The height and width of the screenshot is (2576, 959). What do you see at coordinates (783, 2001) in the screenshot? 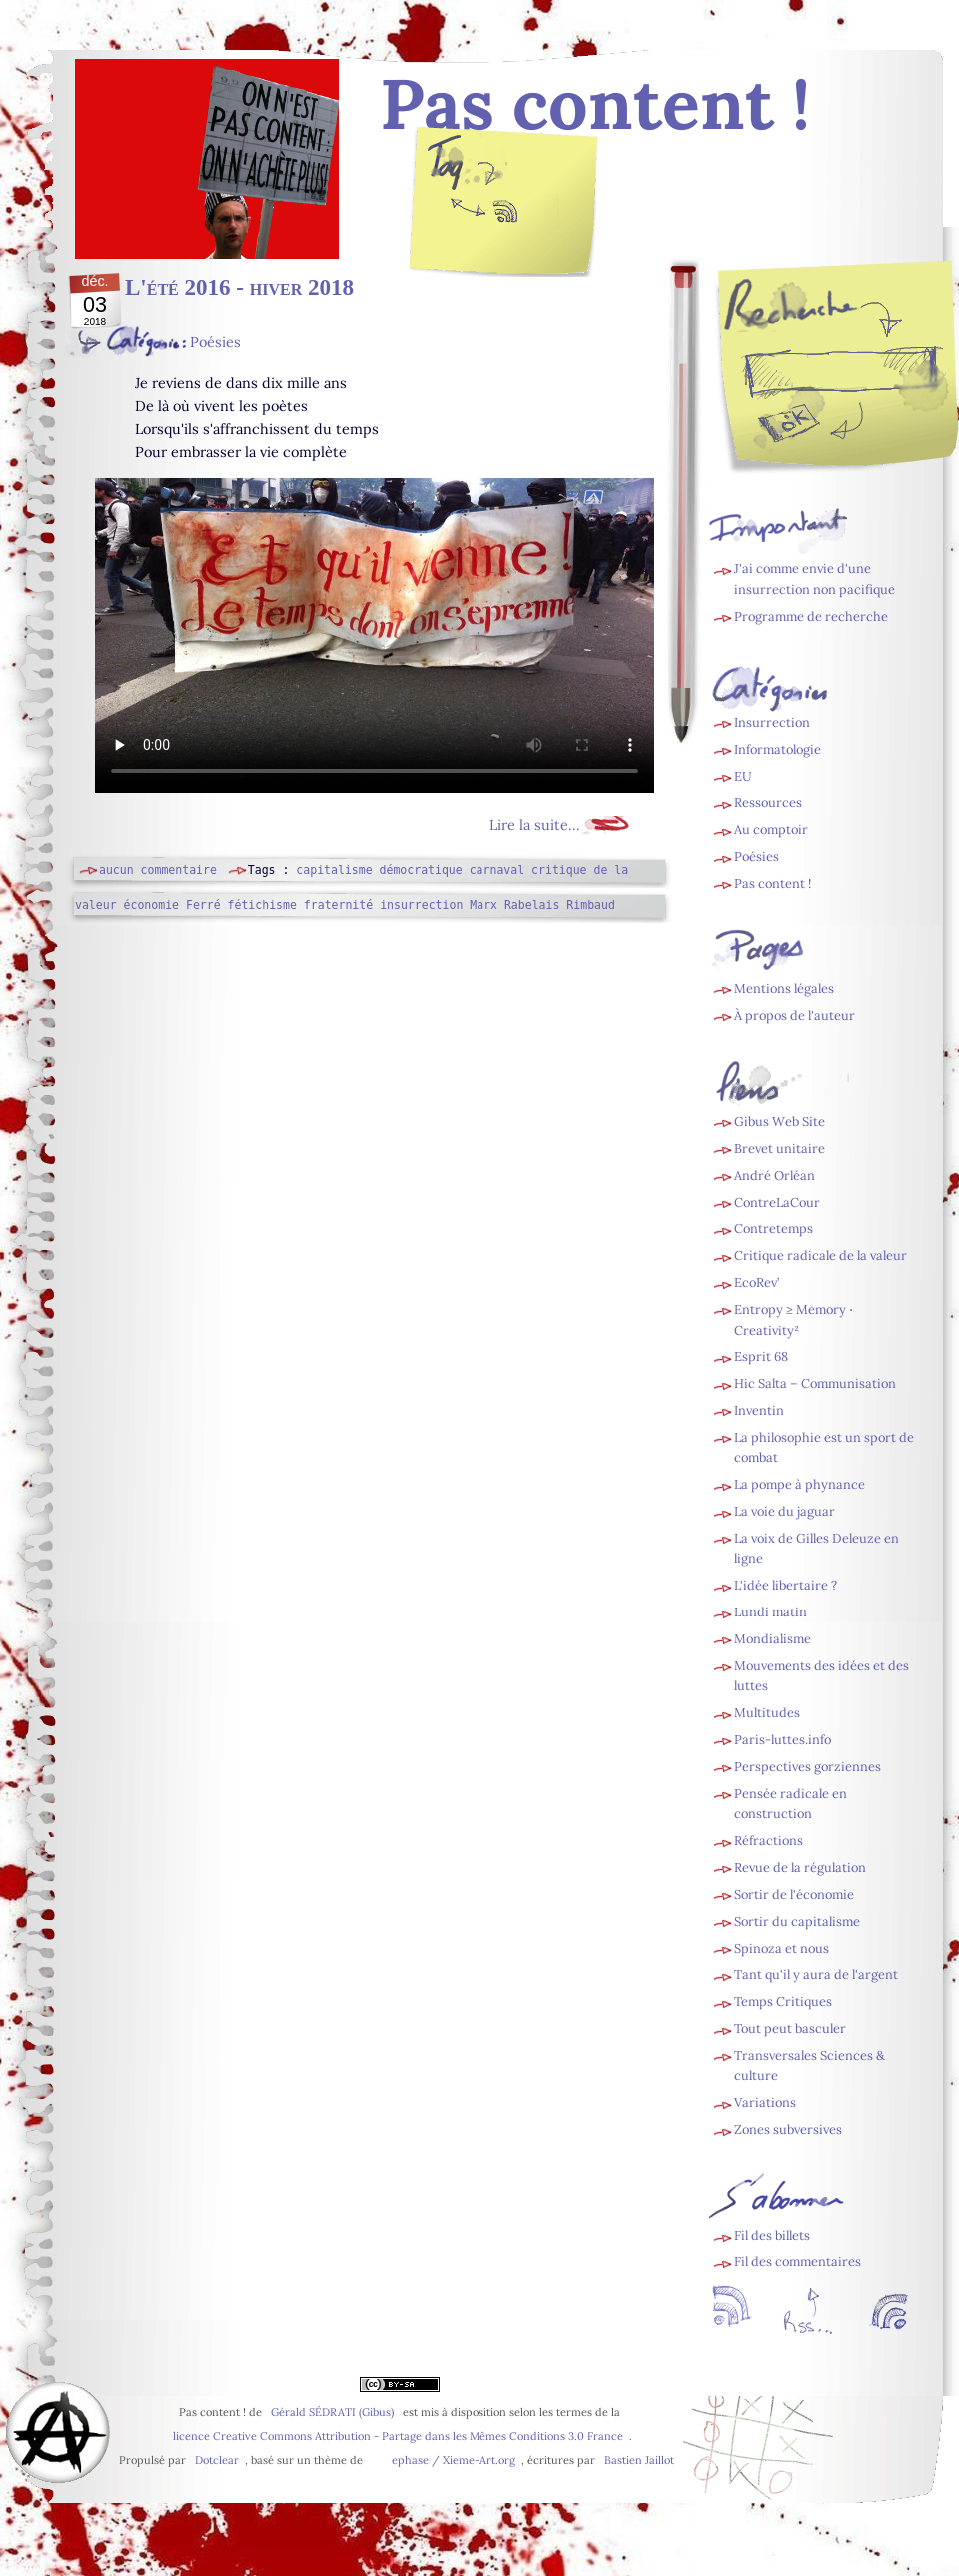
I see `Temps Critiques` at bounding box center [783, 2001].